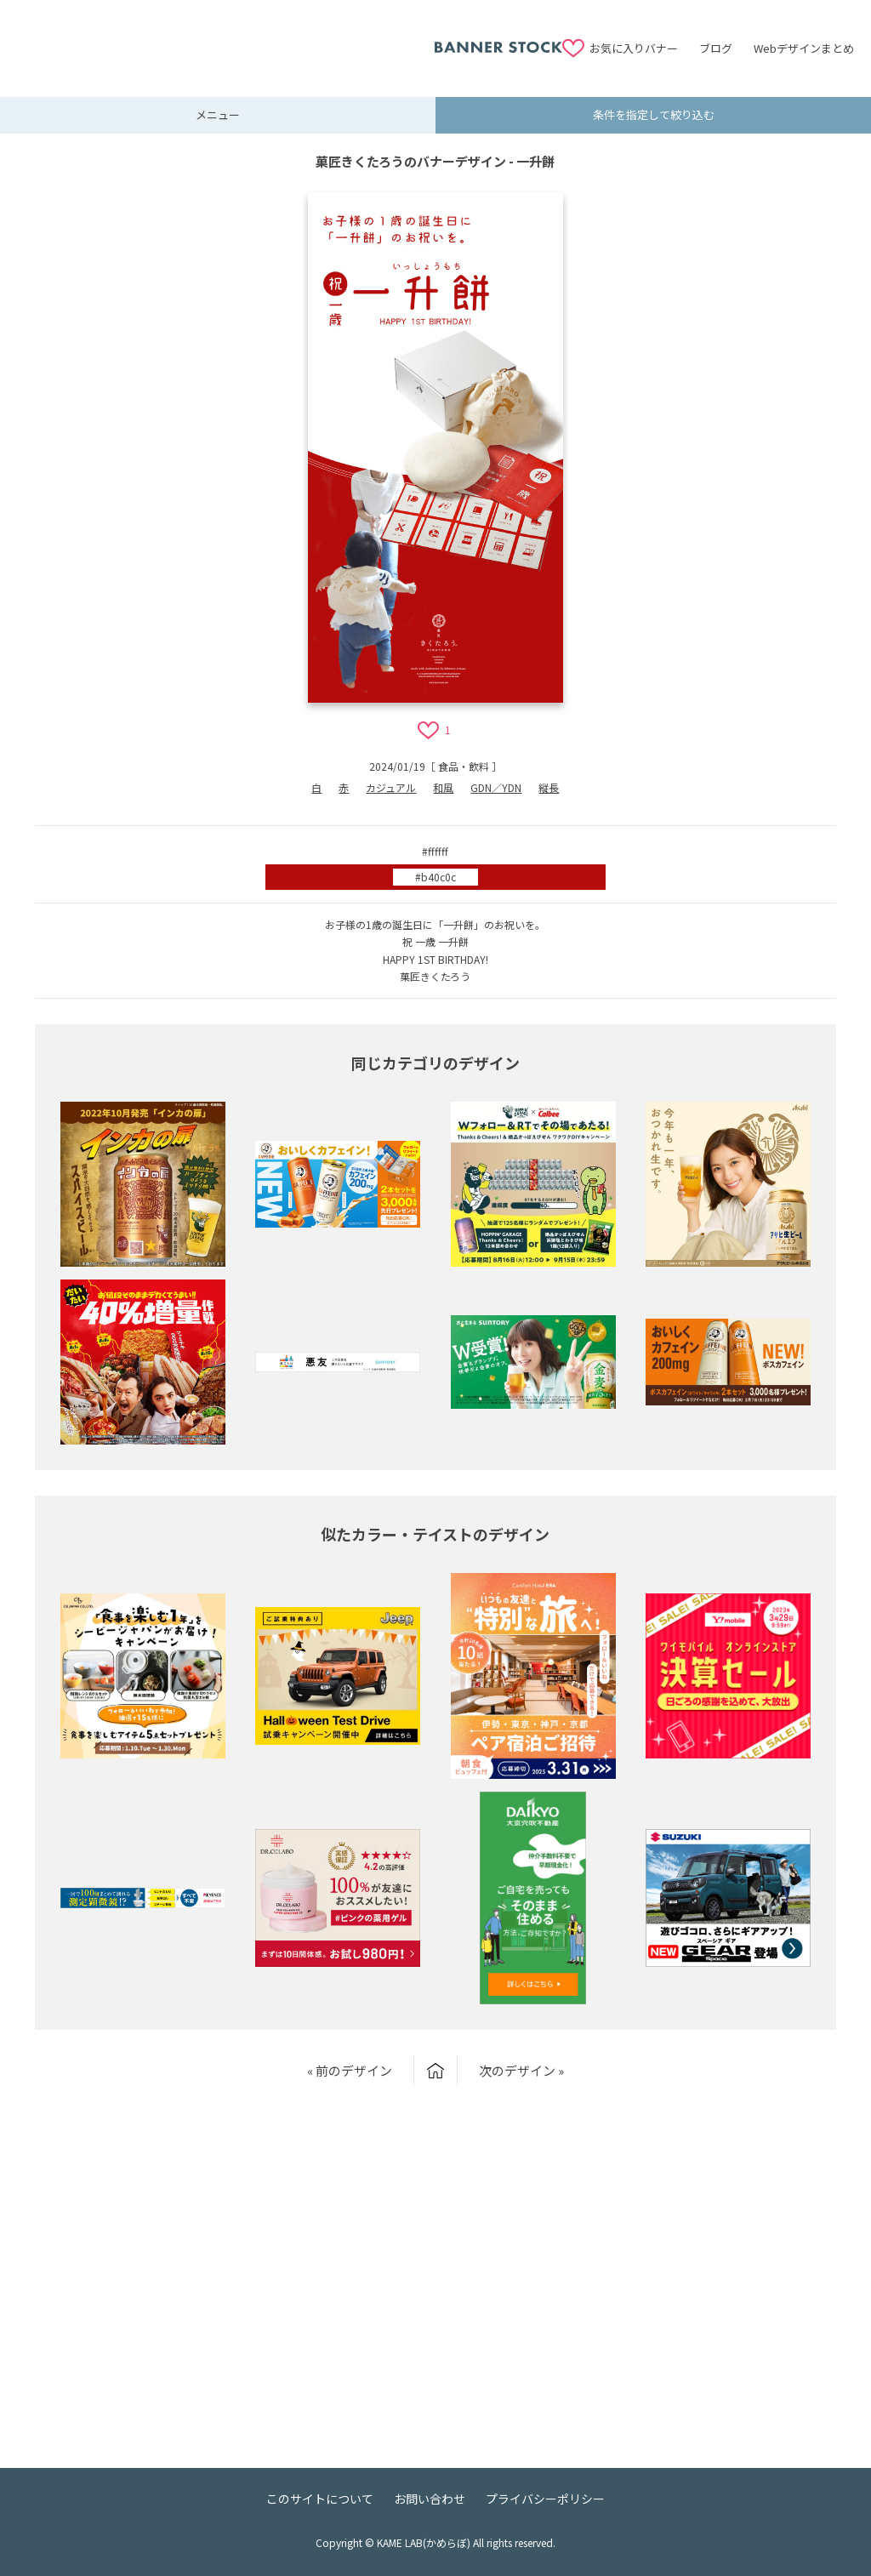 This screenshot has width=871, height=2576. I want to click on お気に入りバナー, so click(633, 48).